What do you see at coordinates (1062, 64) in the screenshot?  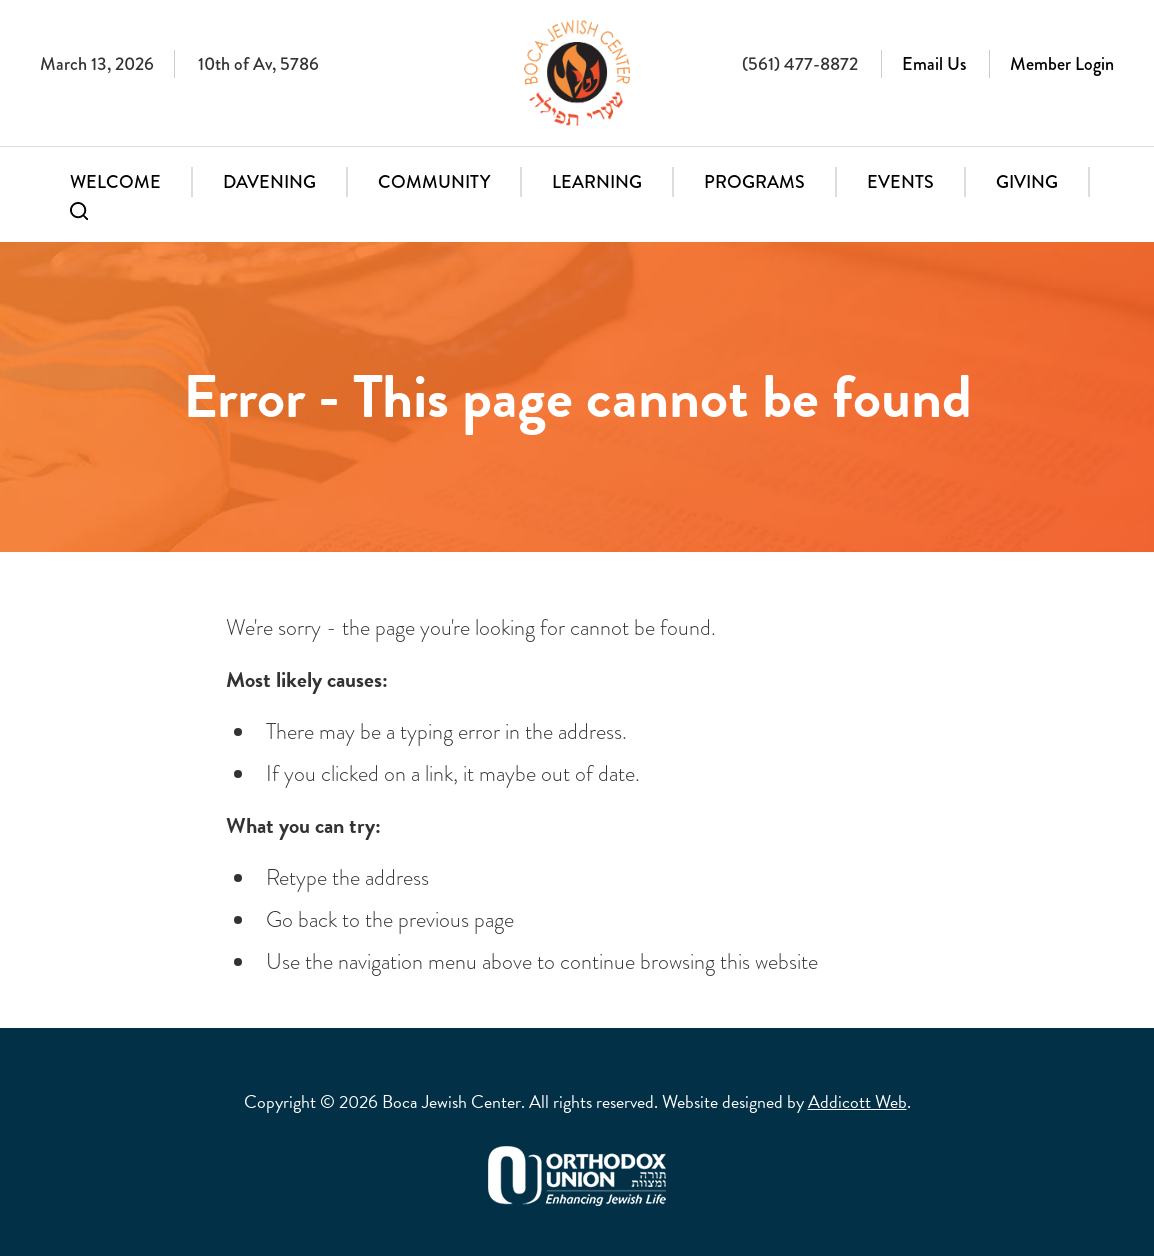 I see `Member Login` at bounding box center [1062, 64].